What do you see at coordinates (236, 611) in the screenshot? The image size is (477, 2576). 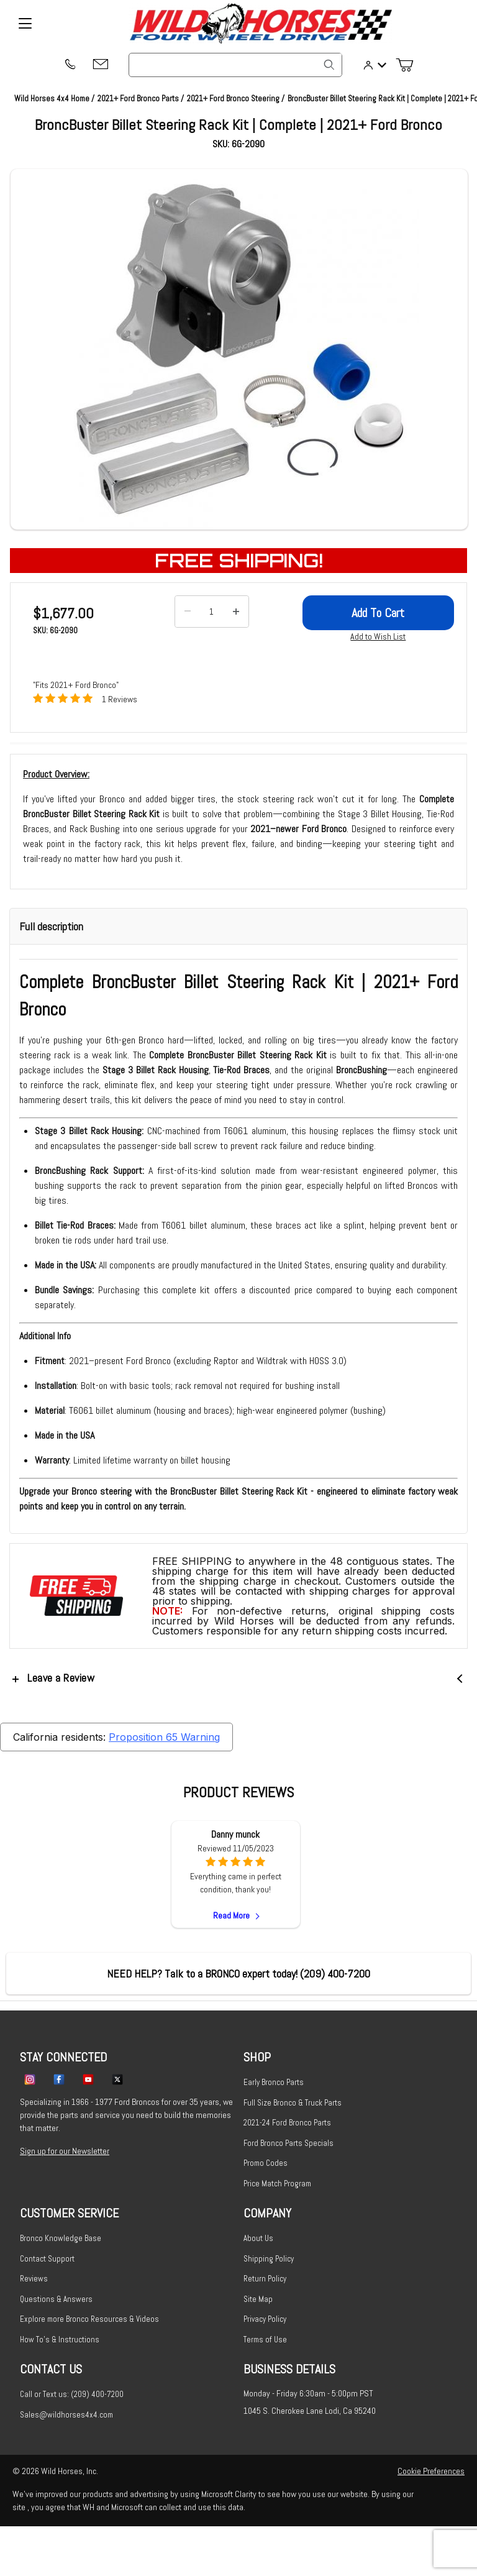 I see `[Increase Quantity]` at bounding box center [236, 611].